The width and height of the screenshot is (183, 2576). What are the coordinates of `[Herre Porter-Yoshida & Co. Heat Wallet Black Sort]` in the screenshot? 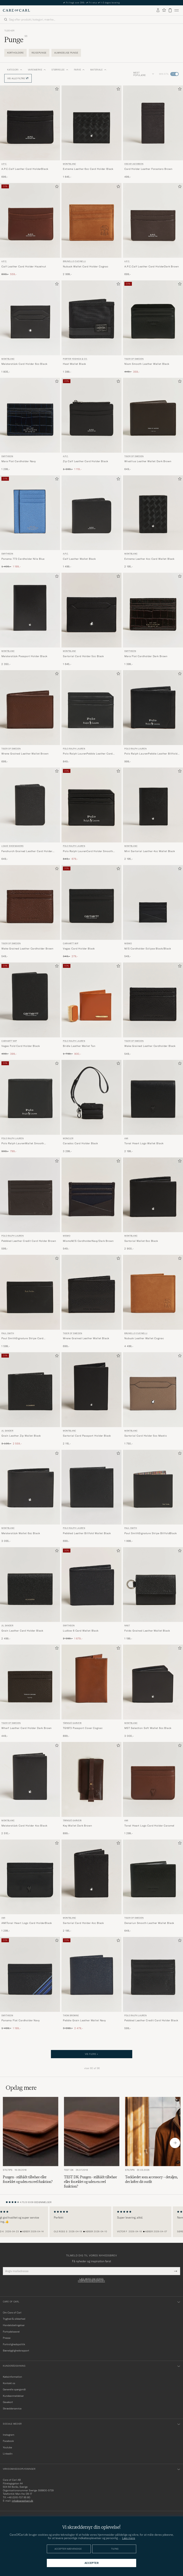 It's located at (91, 317).